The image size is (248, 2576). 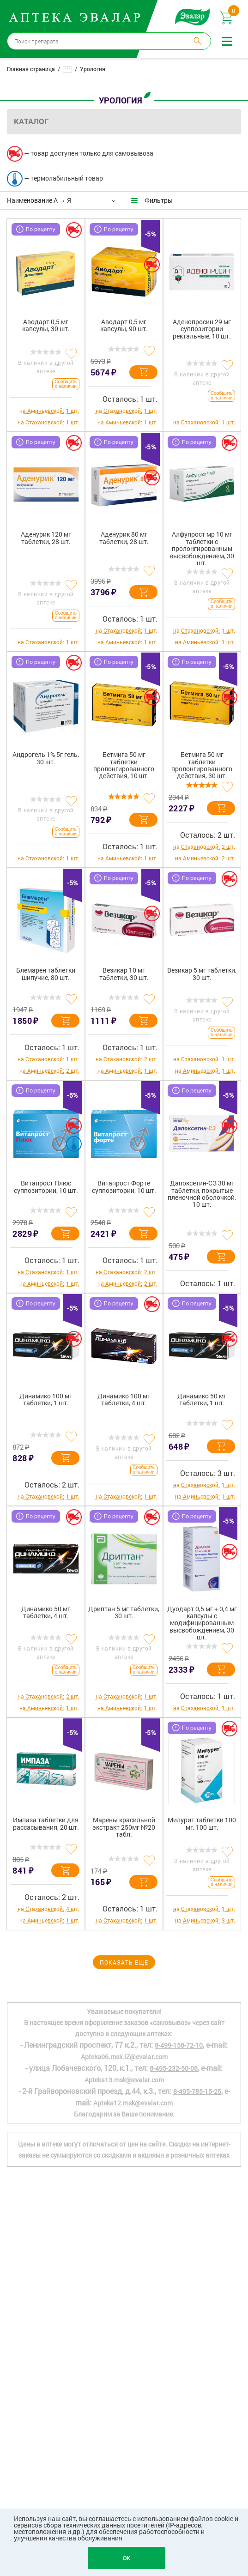 What do you see at coordinates (124, 974) in the screenshot?
I see `Везикар 10 мг таблетки, 30 шт.` at bounding box center [124, 974].